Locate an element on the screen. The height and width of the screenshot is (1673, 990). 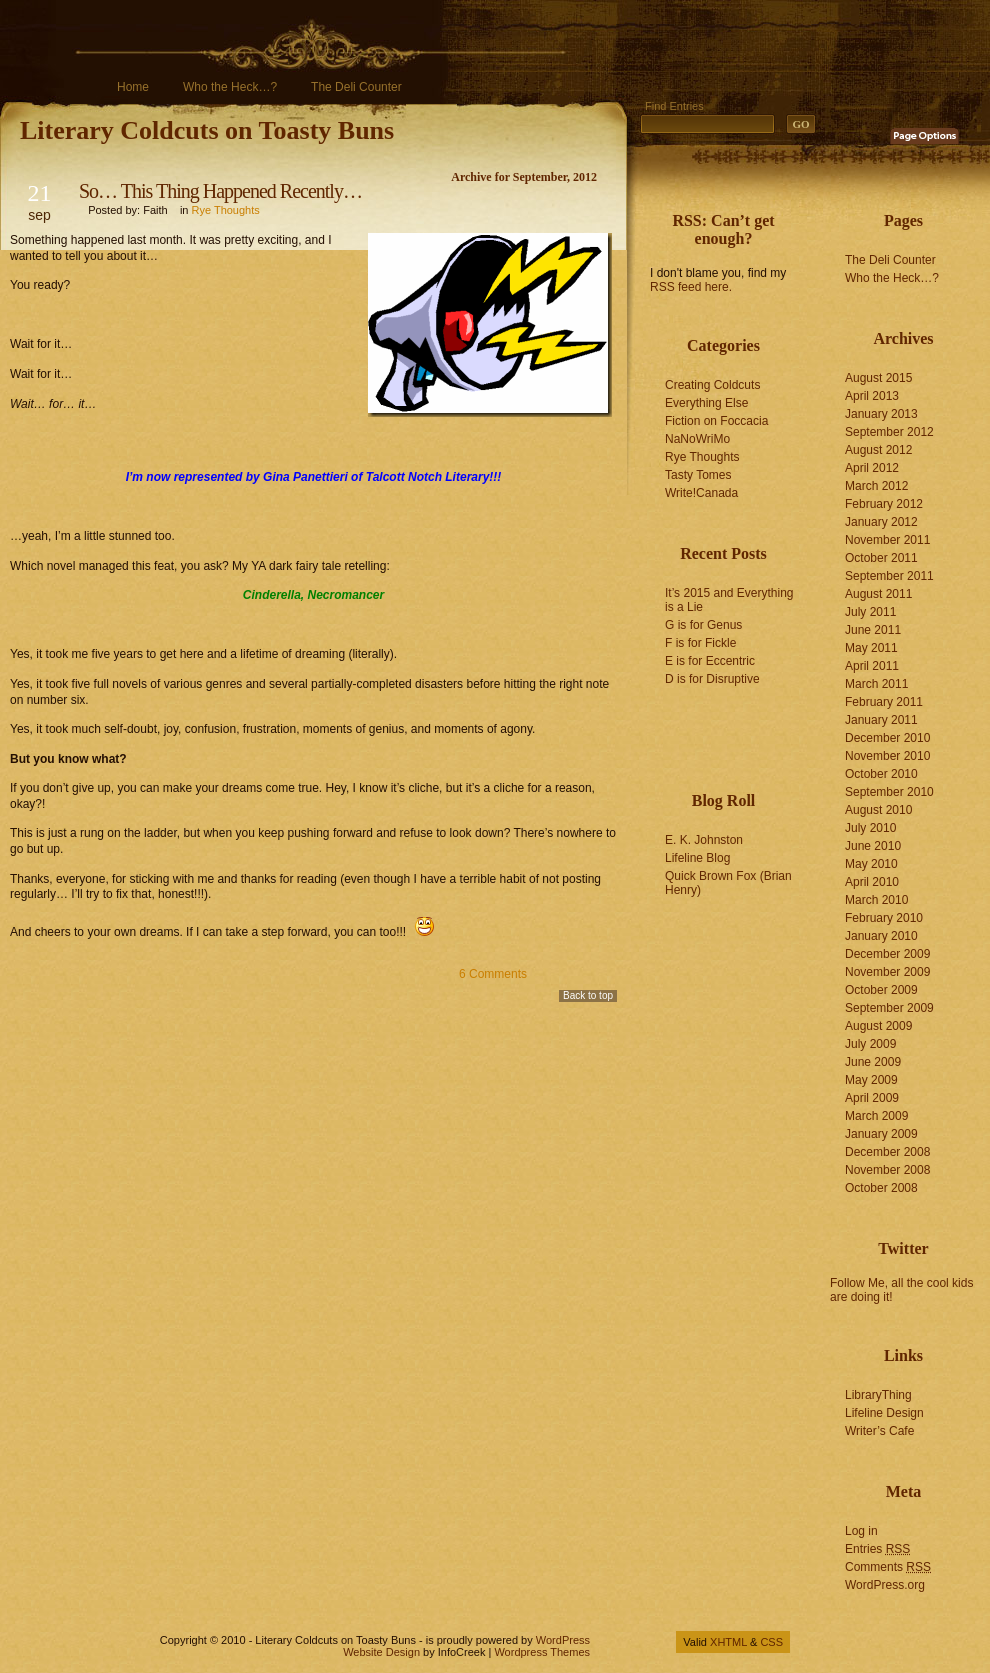
Who the Heck…? is located at coordinates (230, 87).